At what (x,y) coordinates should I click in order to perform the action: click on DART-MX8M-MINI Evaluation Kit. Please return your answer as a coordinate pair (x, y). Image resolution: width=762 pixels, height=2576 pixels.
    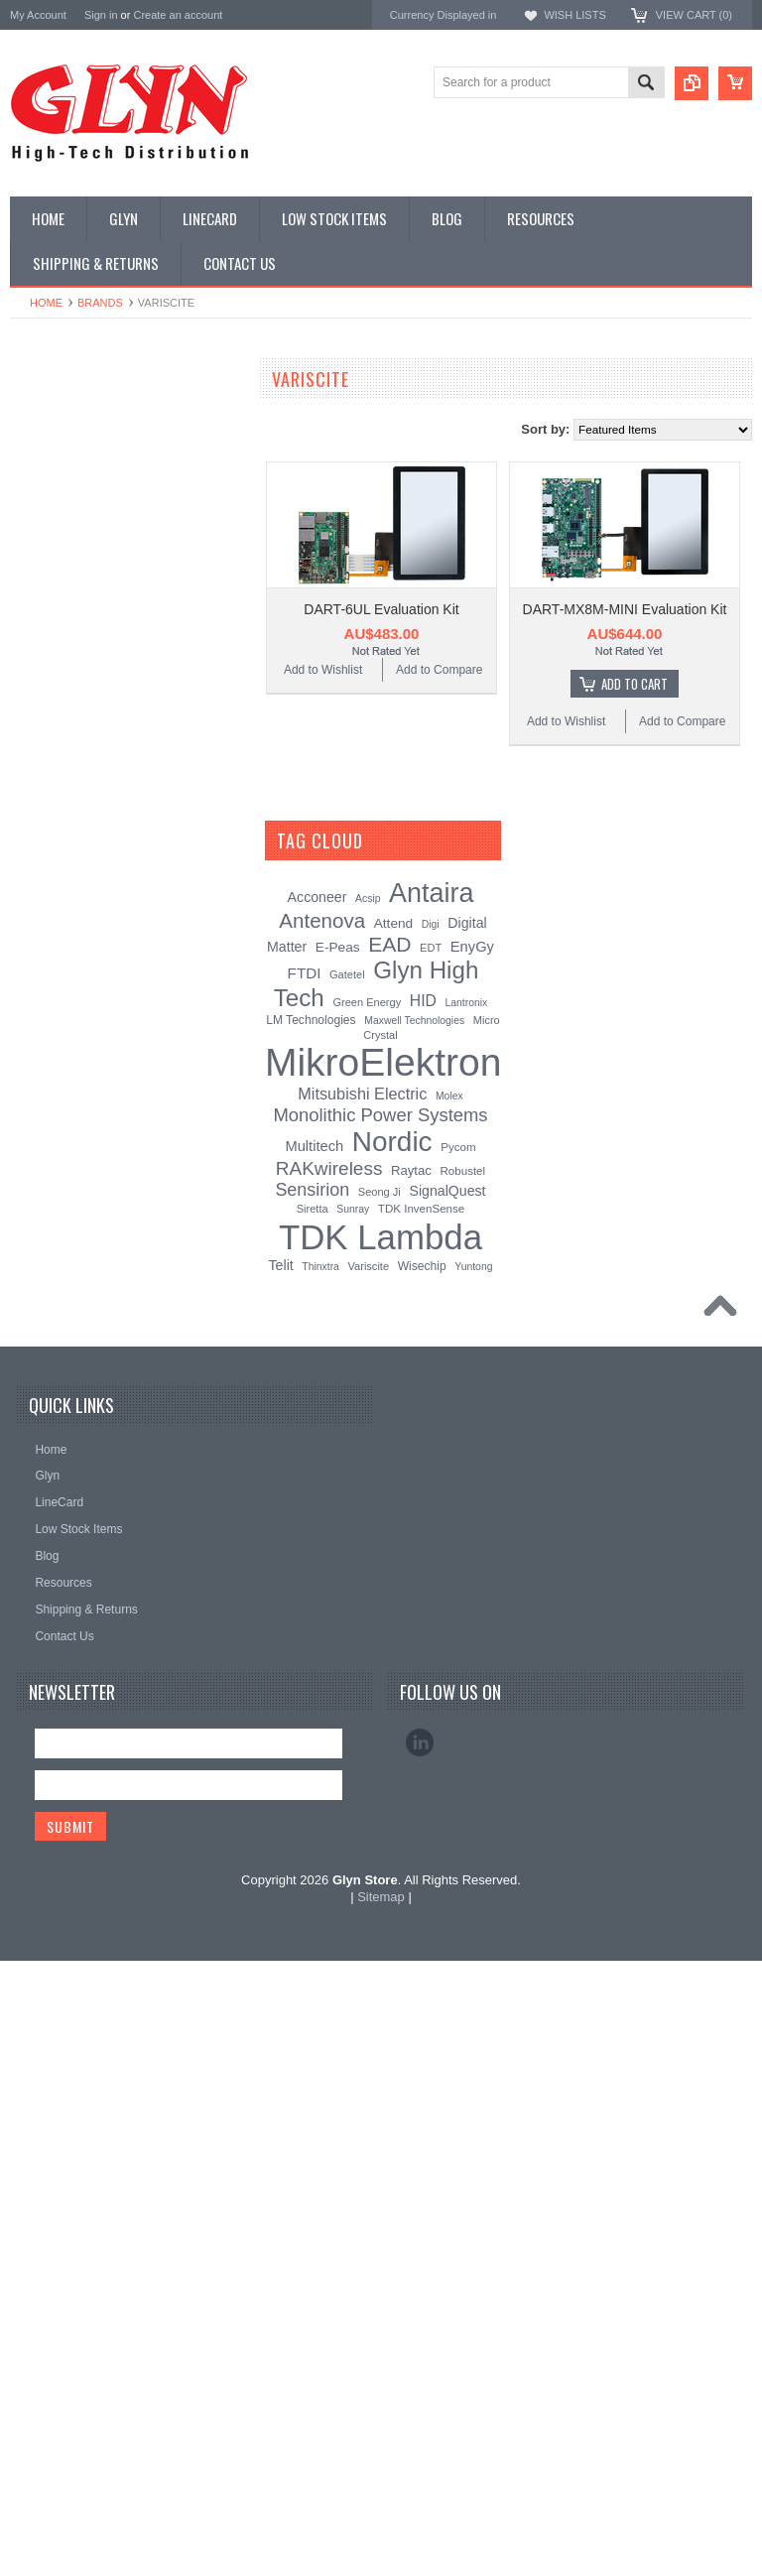
    Looking at the image, I should click on (625, 609).